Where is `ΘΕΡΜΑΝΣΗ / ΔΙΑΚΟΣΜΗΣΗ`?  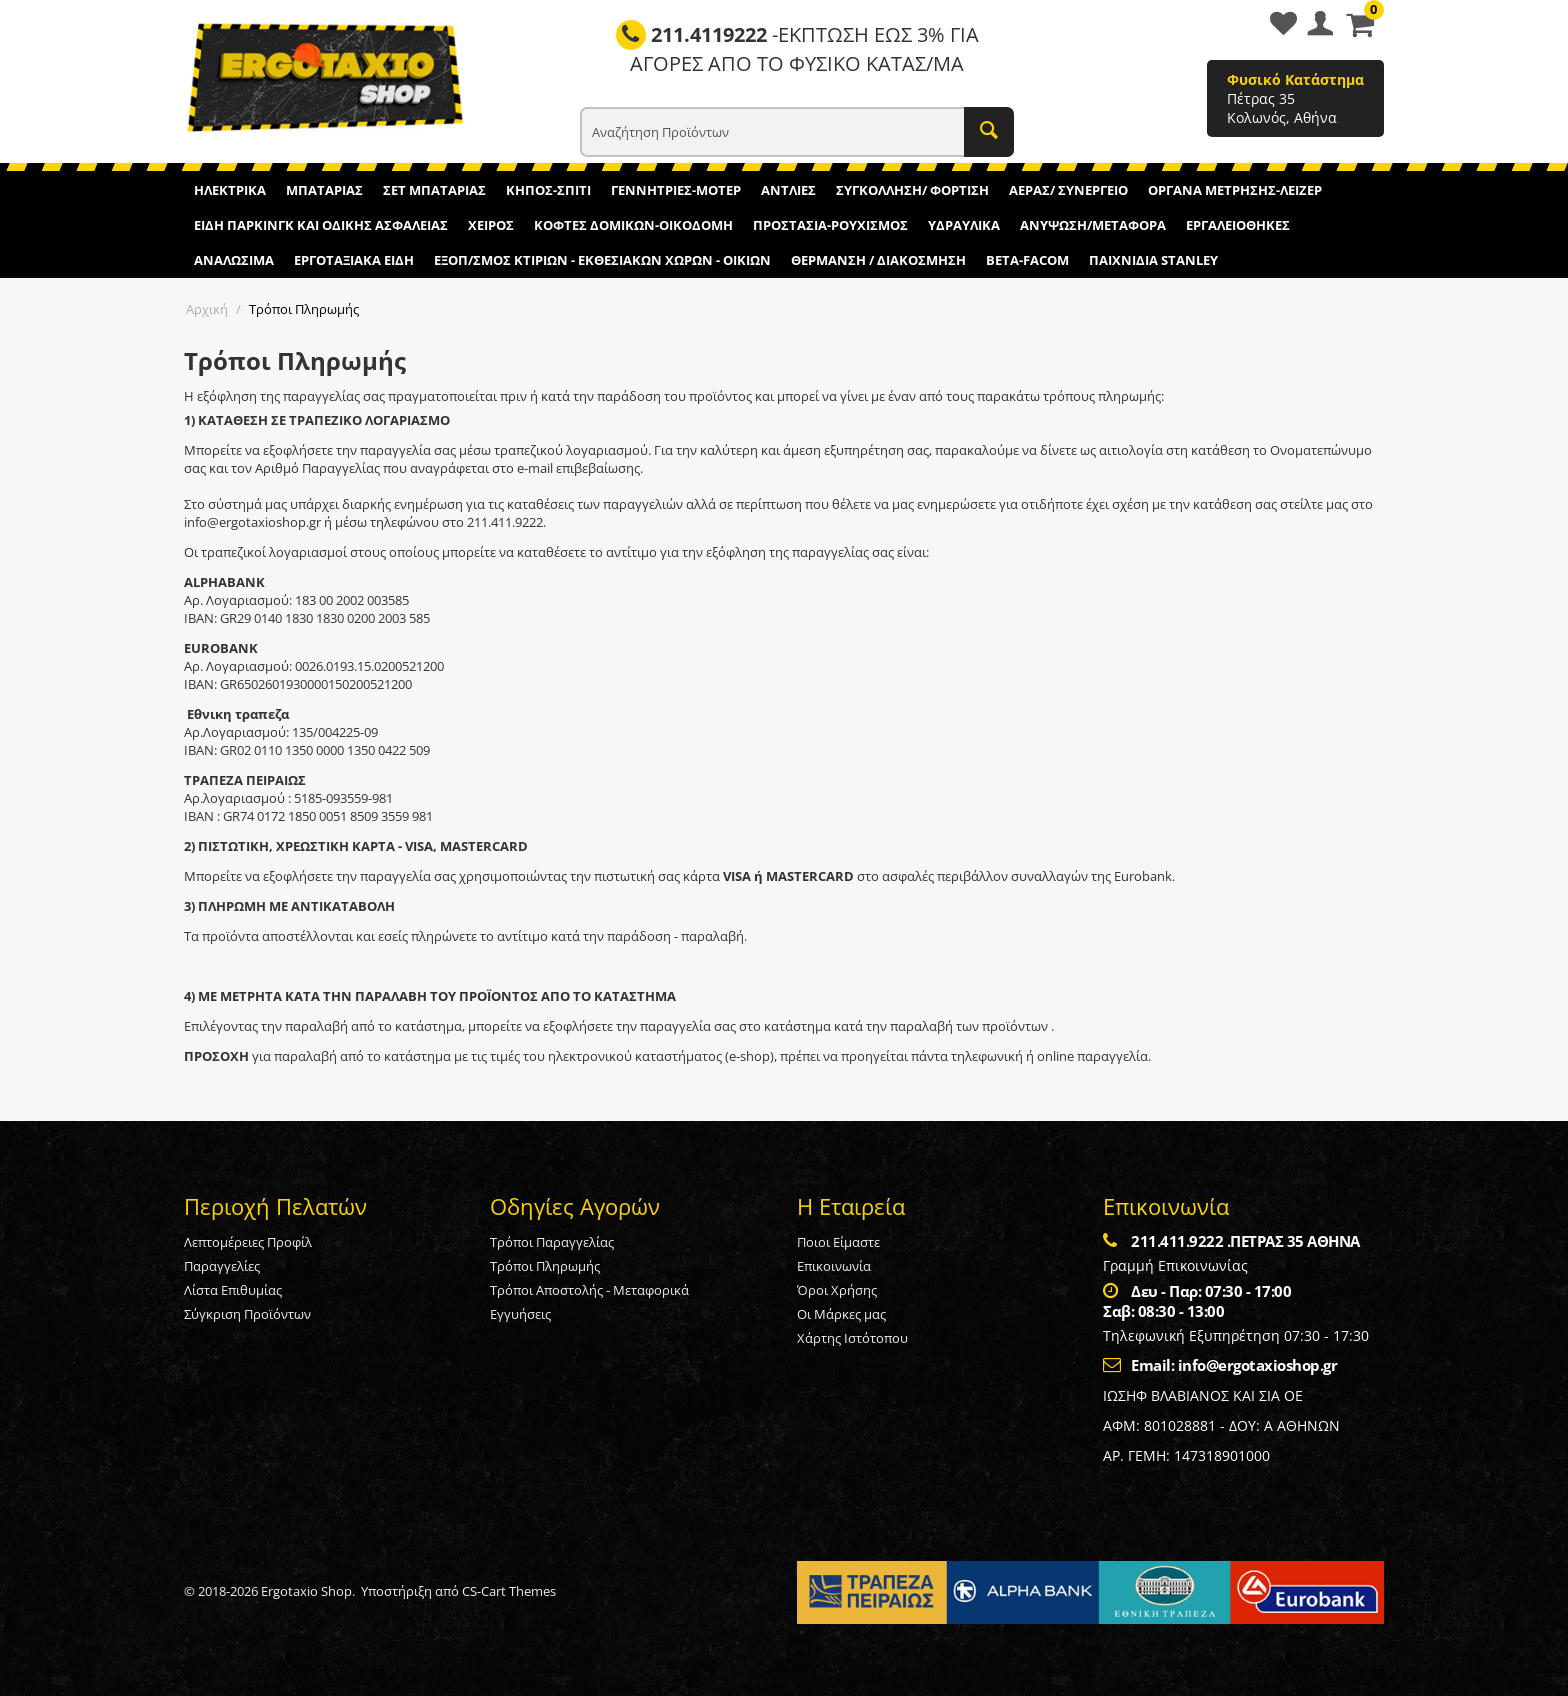 ΘΕΡΜΑΝΣΗ / ΔΙΑΚΟΣΜΗΣΗ is located at coordinates (878, 260).